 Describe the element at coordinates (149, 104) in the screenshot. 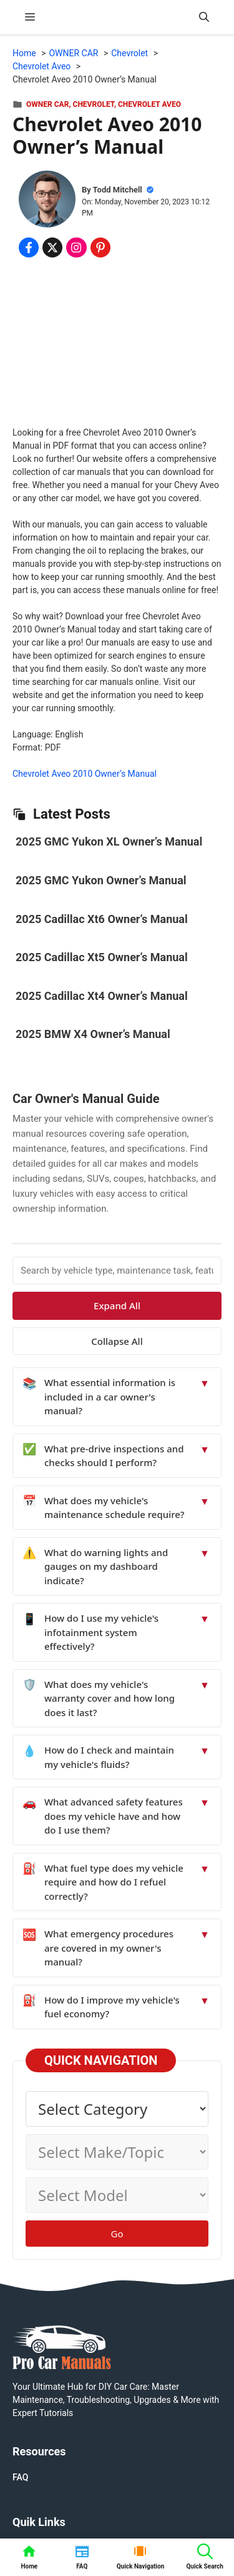

I see `Chevrolet Aveo` at that location.